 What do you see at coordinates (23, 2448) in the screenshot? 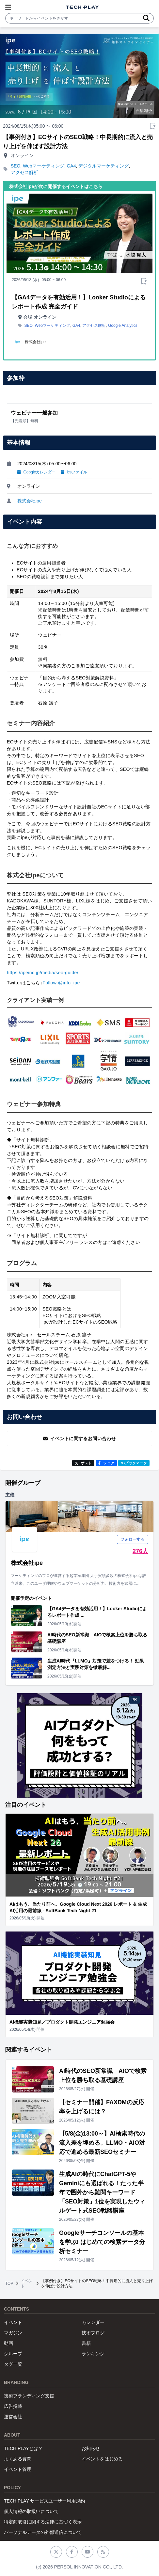
I see `TECH PLAYとは？` at bounding box center [23, 2448].